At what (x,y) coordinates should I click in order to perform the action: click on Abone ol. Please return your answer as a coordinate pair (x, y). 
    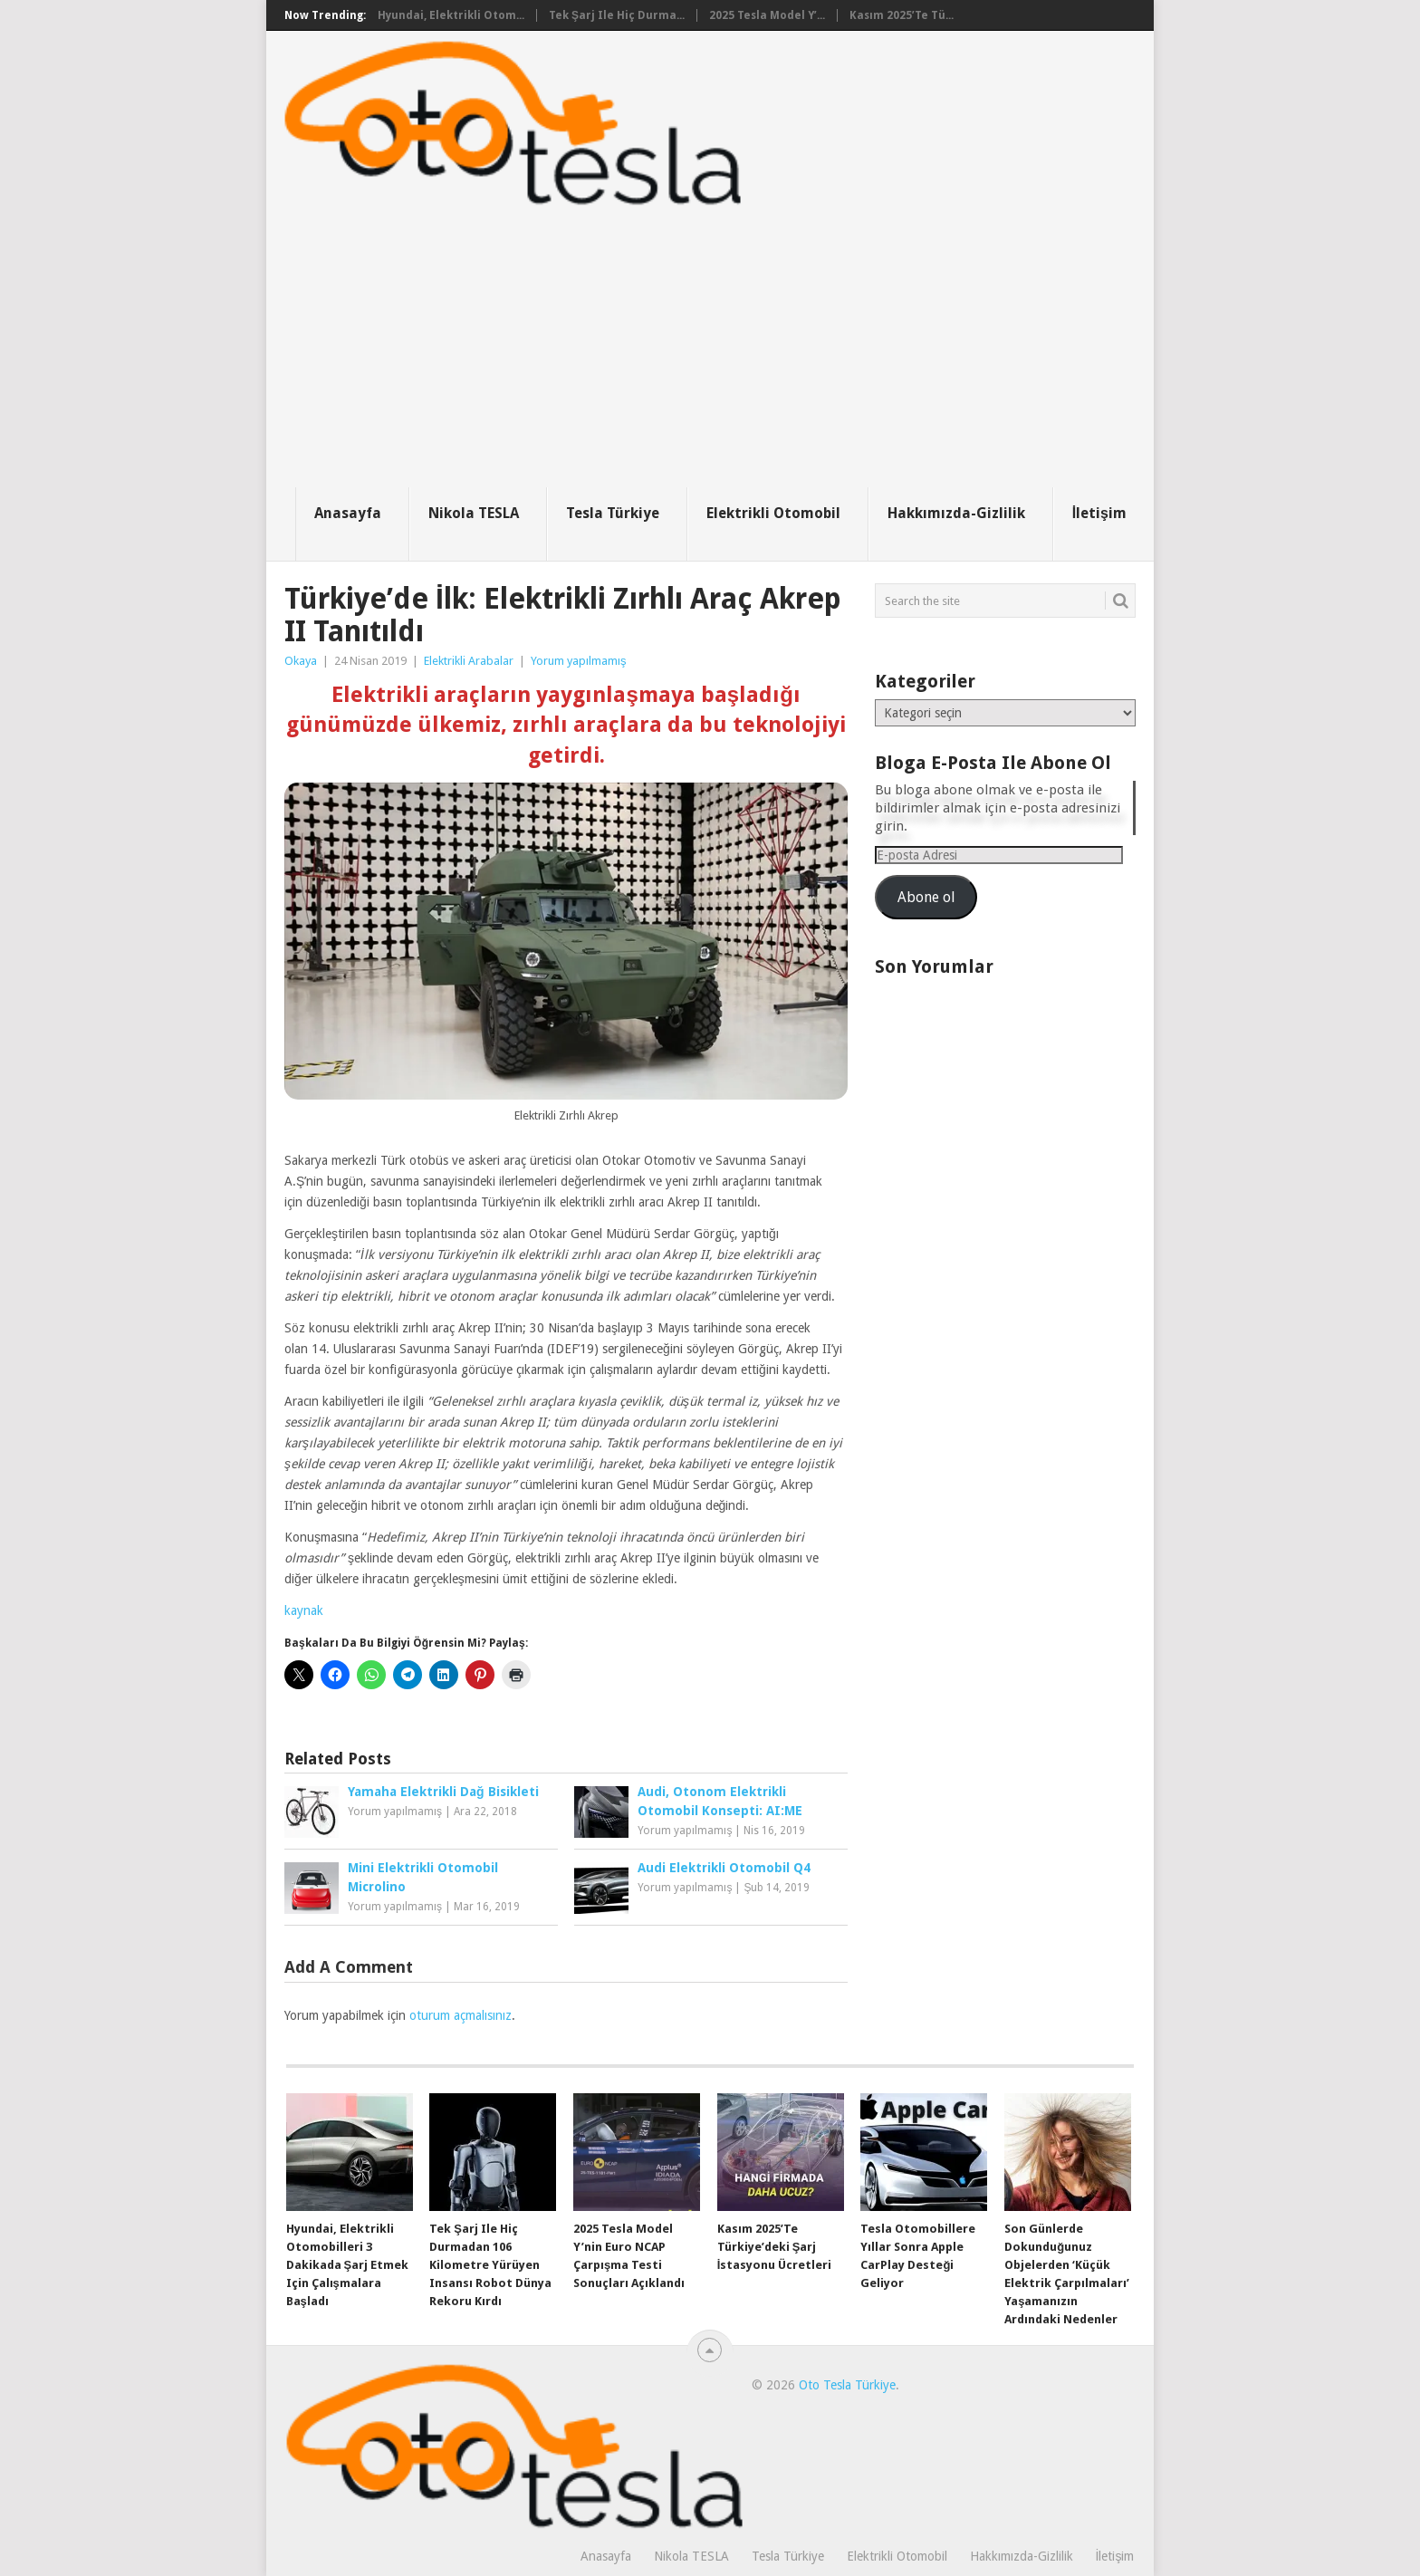
    Looking at the image, I should click on (926, 897).